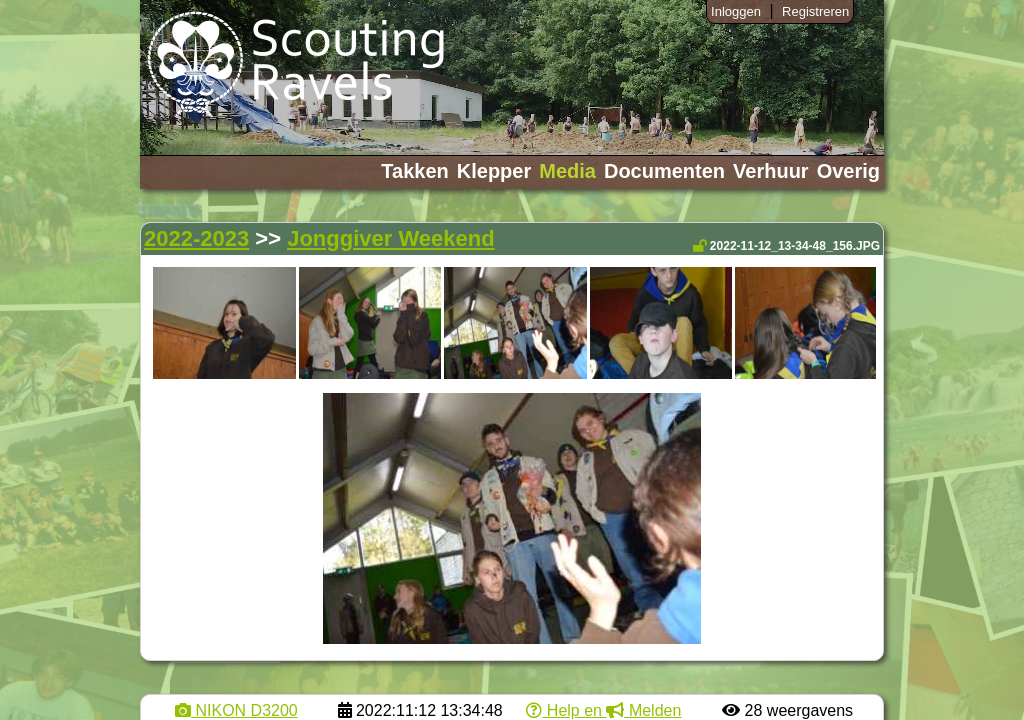 This screenshot has width=1024, height=720. Describe the element at coordinates (771, 171) in the screenshot. I see `Verhuur` at that location.